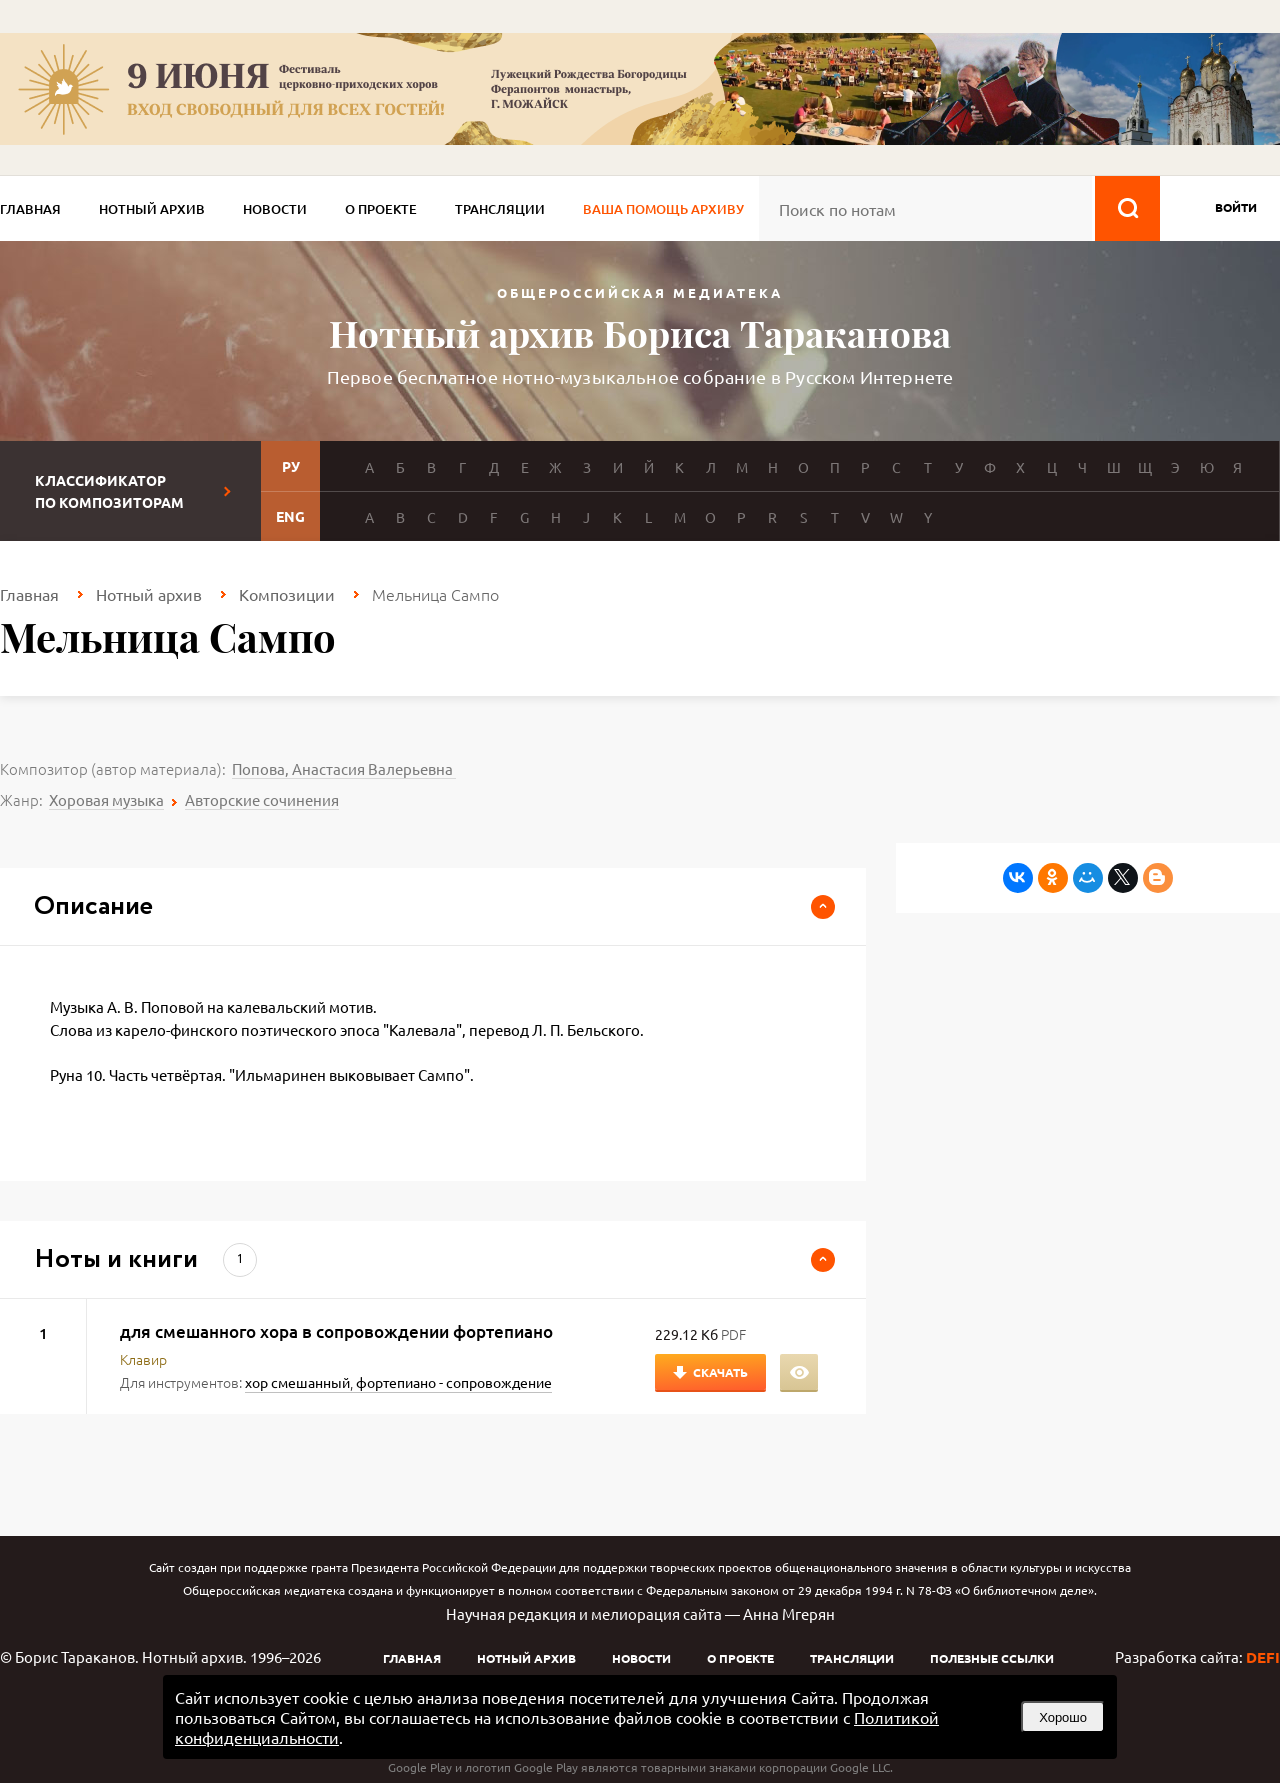 This screenshot has width=1280, height=1783. Describe the element at coordinates (663, 209) in the screenshot. I see `Ваша помощь архиву` at that location.